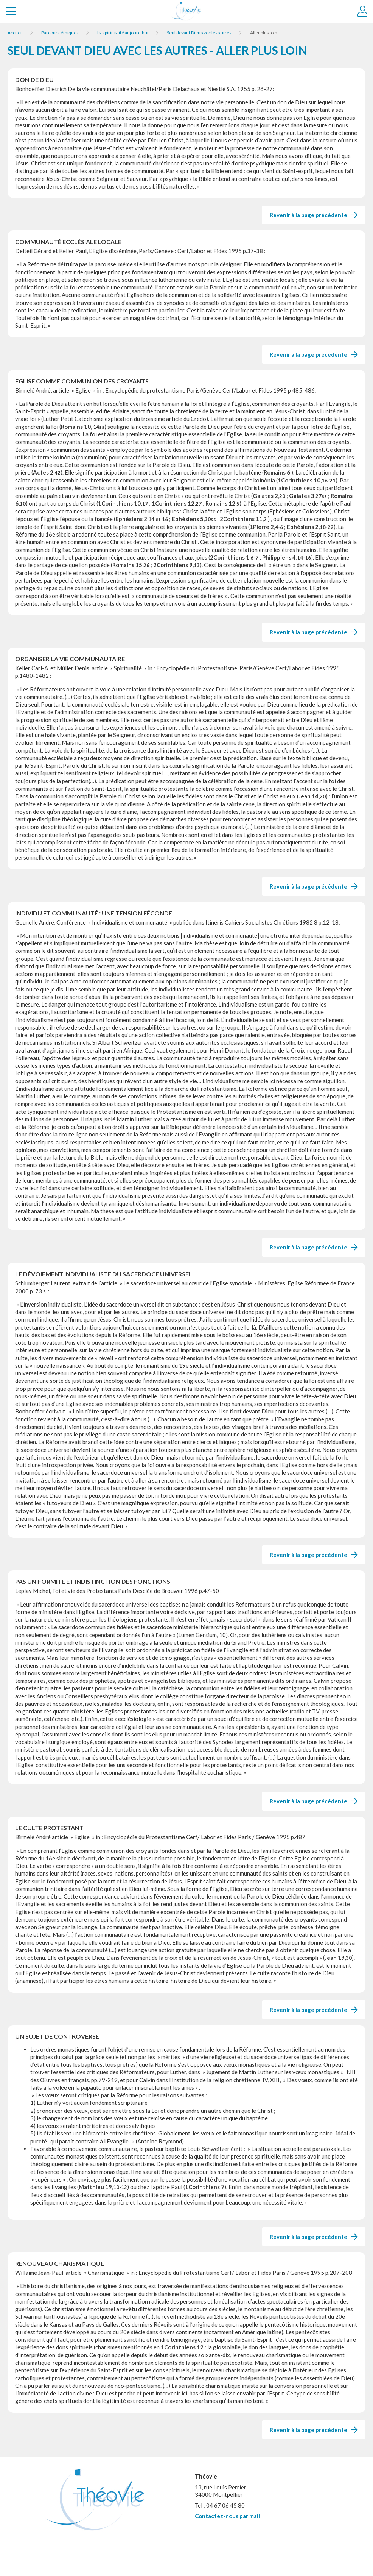  Describe the element at coordinates (60, 33) in the screenshot. I see `Parcours éthiques` at that location.